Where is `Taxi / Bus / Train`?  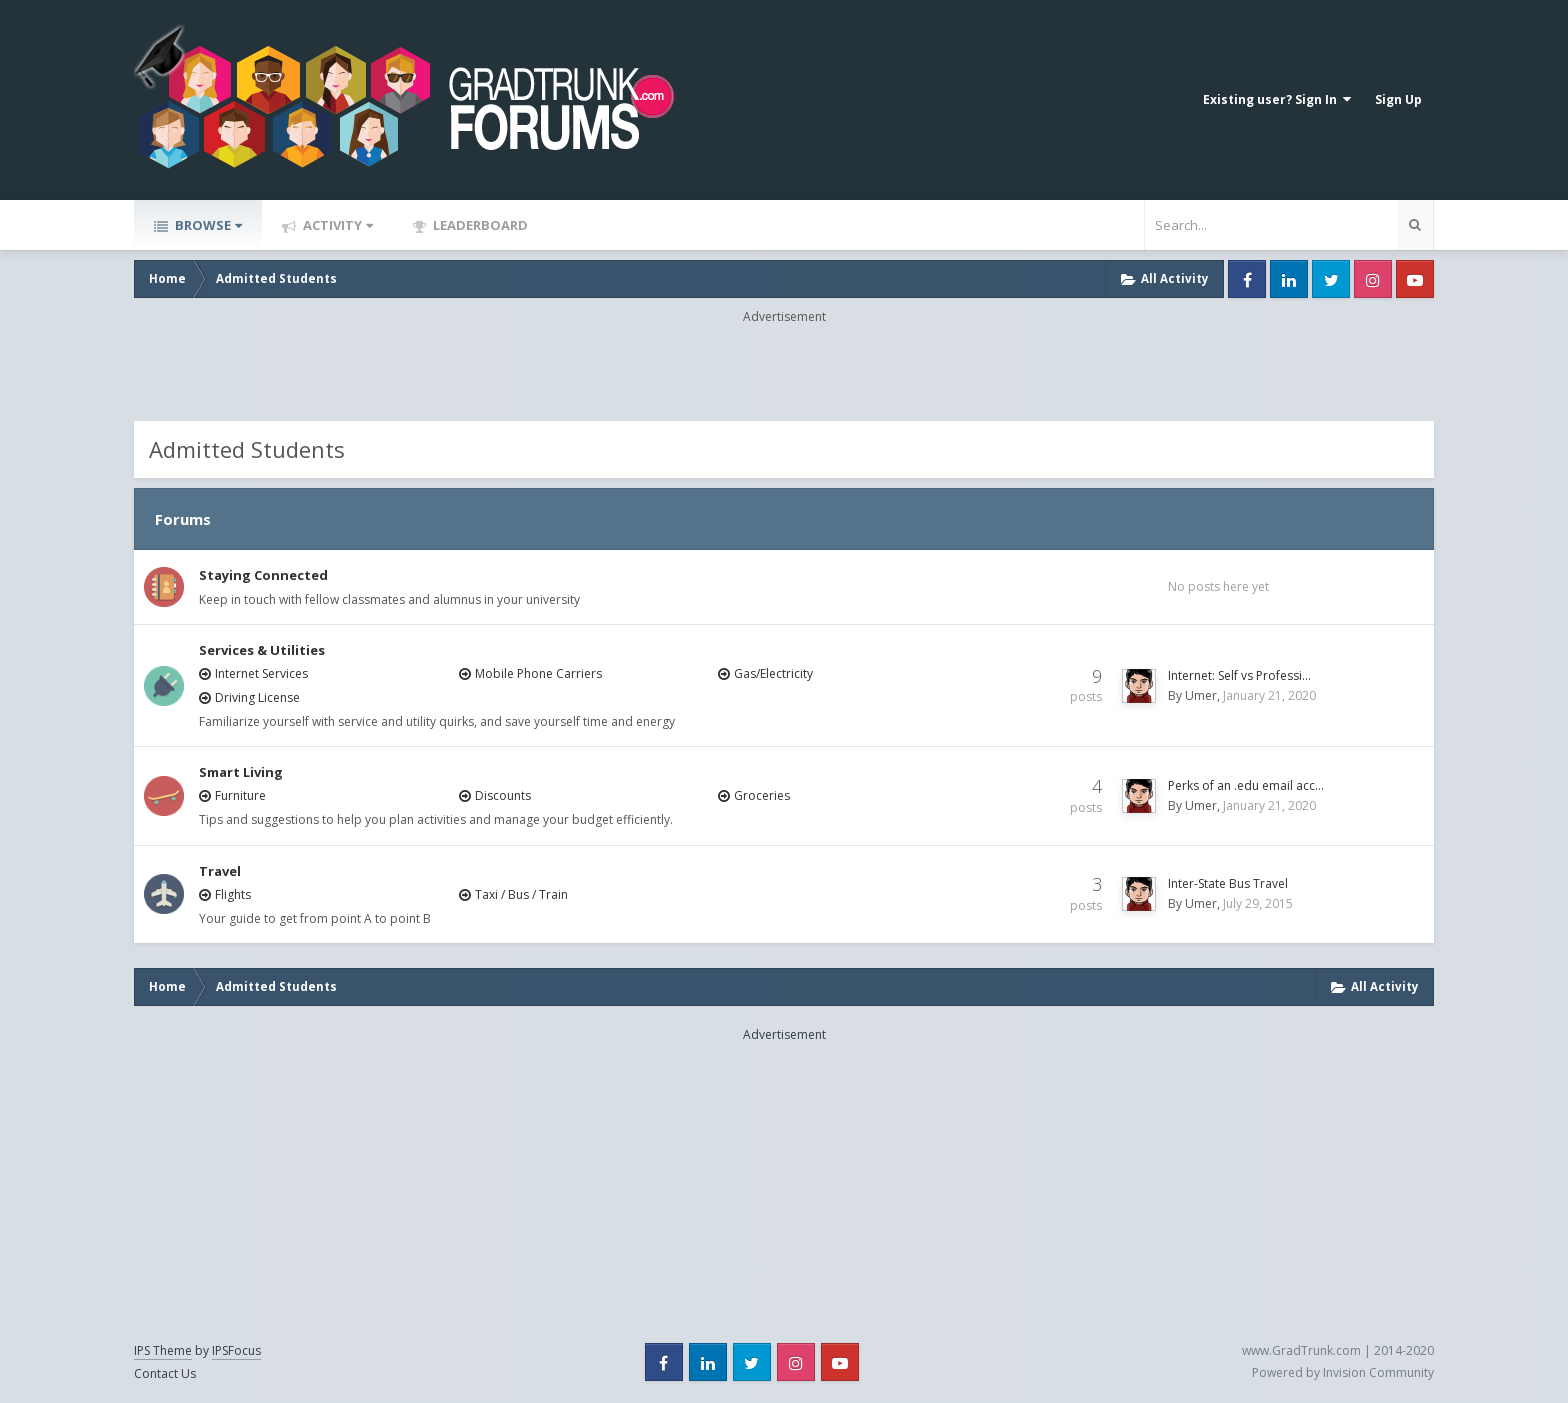 Taxi / Bus / Train is located at coordinates (521, 894).